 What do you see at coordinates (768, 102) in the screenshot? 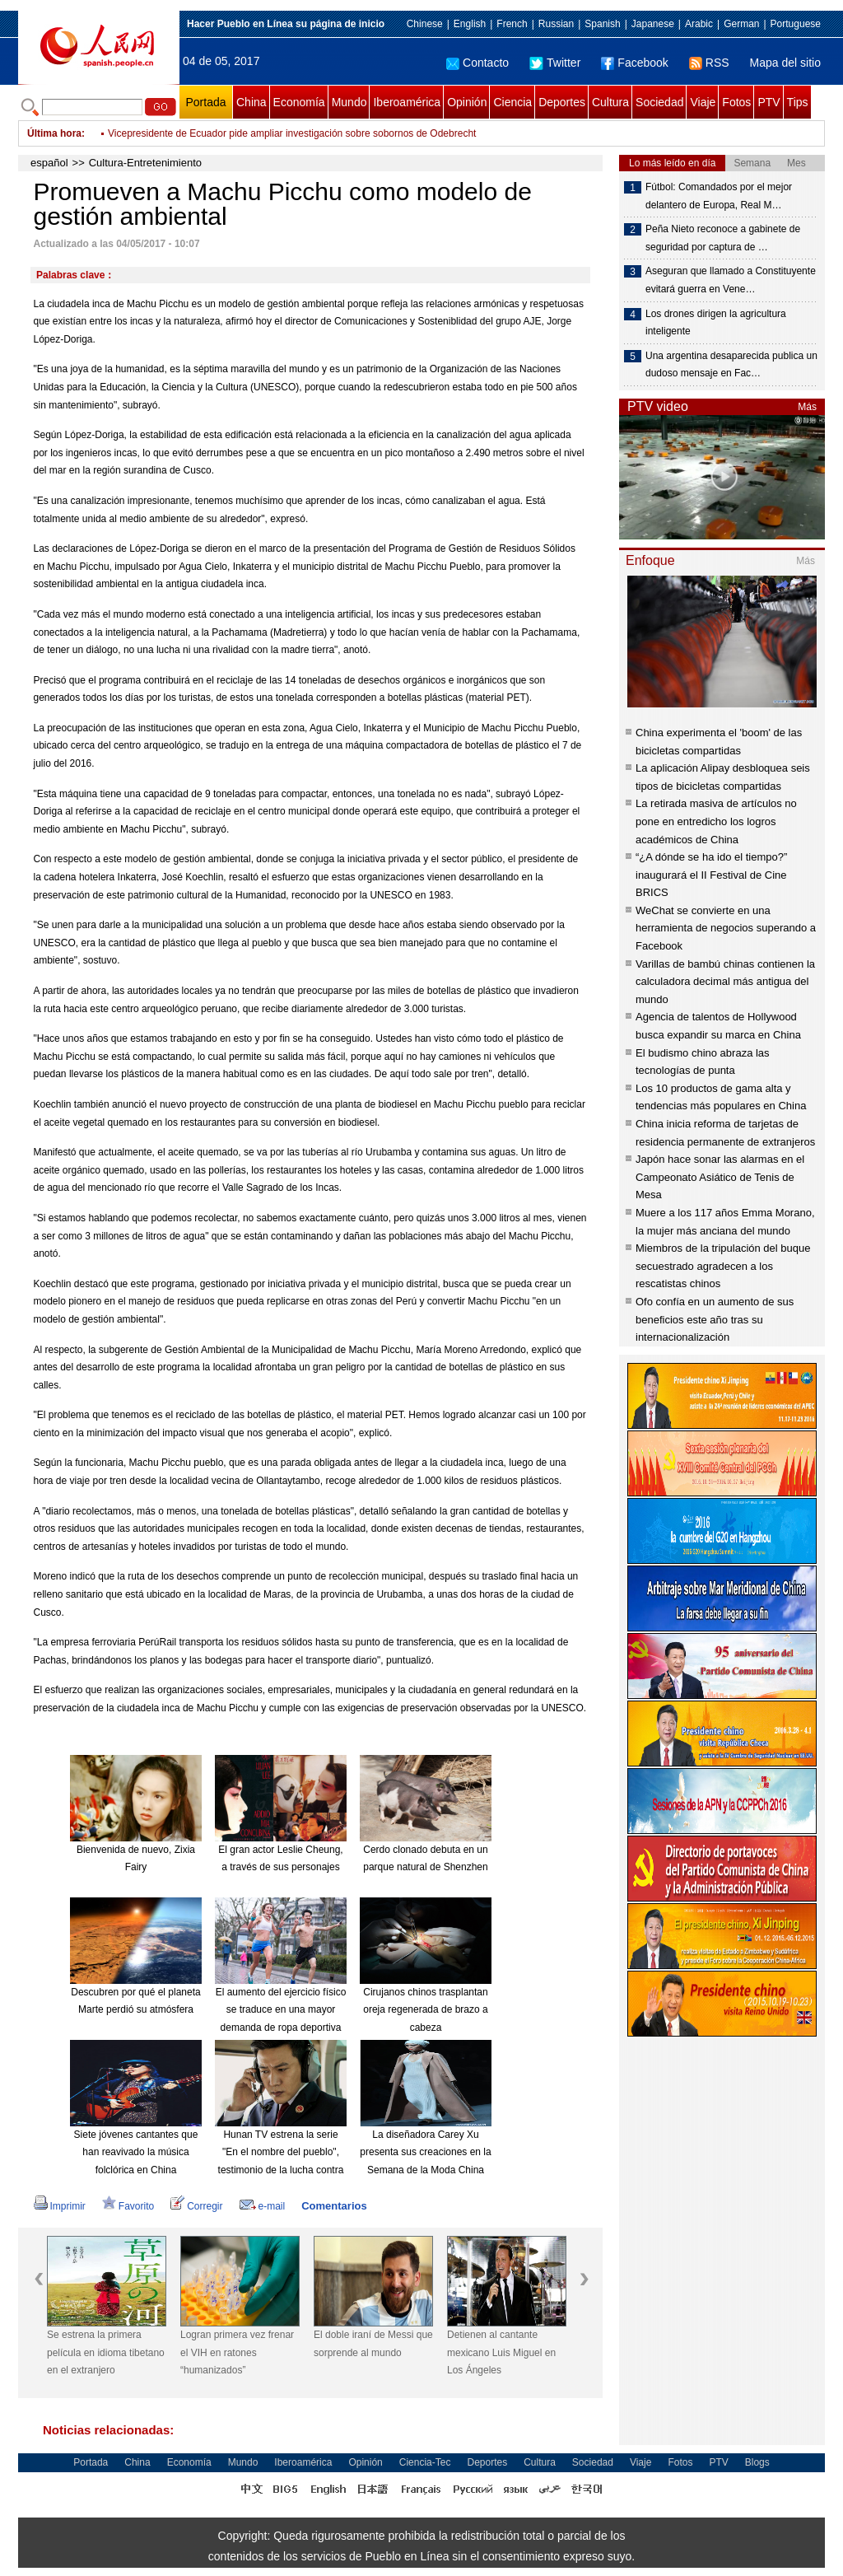
I see `PTV` at bounding box center [768, 102].